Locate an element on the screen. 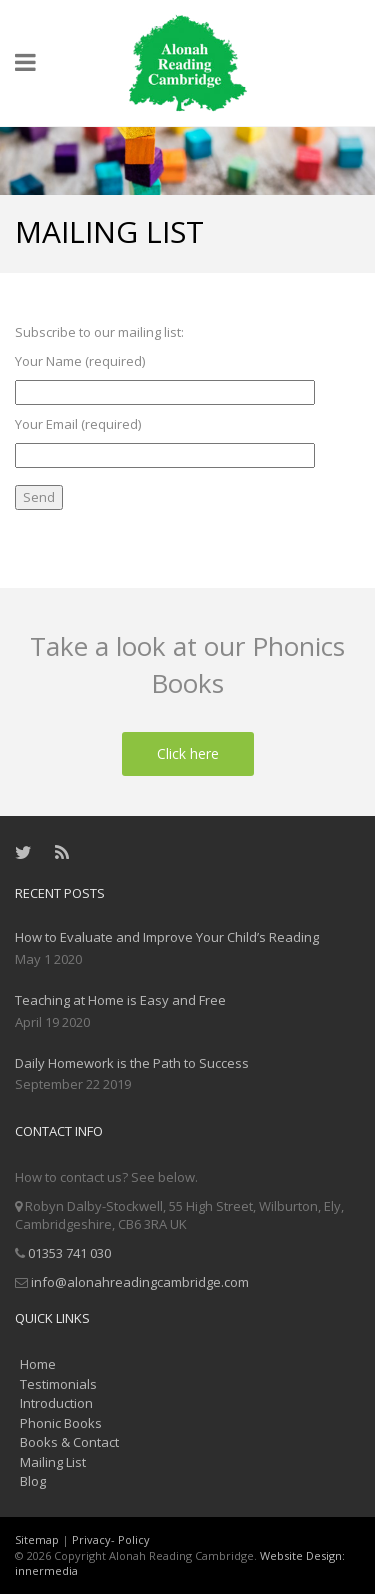 The image size is (375, 1594). Introduction is located at coordinates (56, 1403).